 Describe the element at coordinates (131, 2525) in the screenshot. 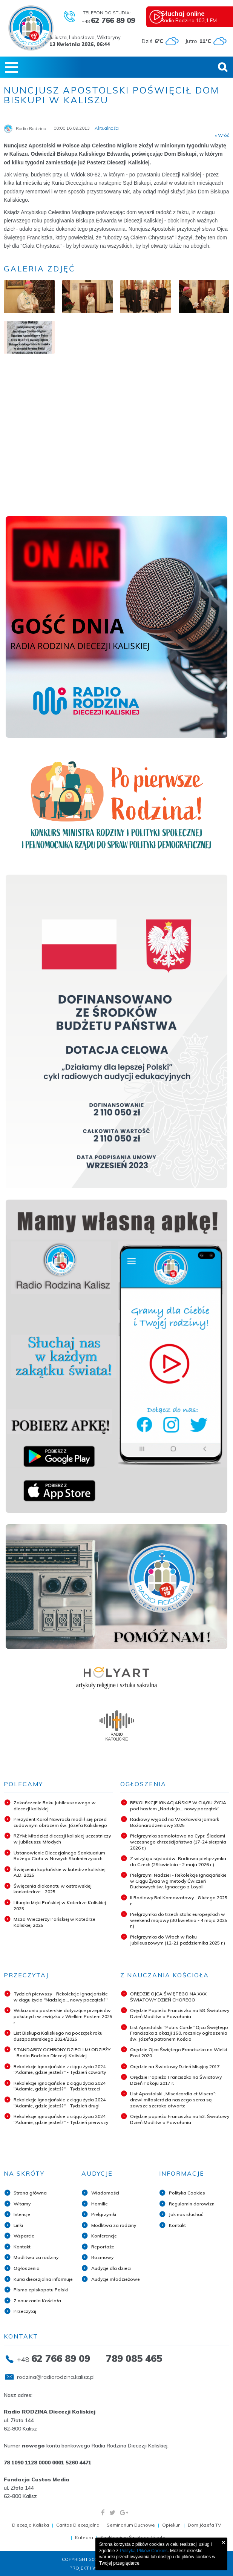

I see `Seminarium Duchowe` at that location.